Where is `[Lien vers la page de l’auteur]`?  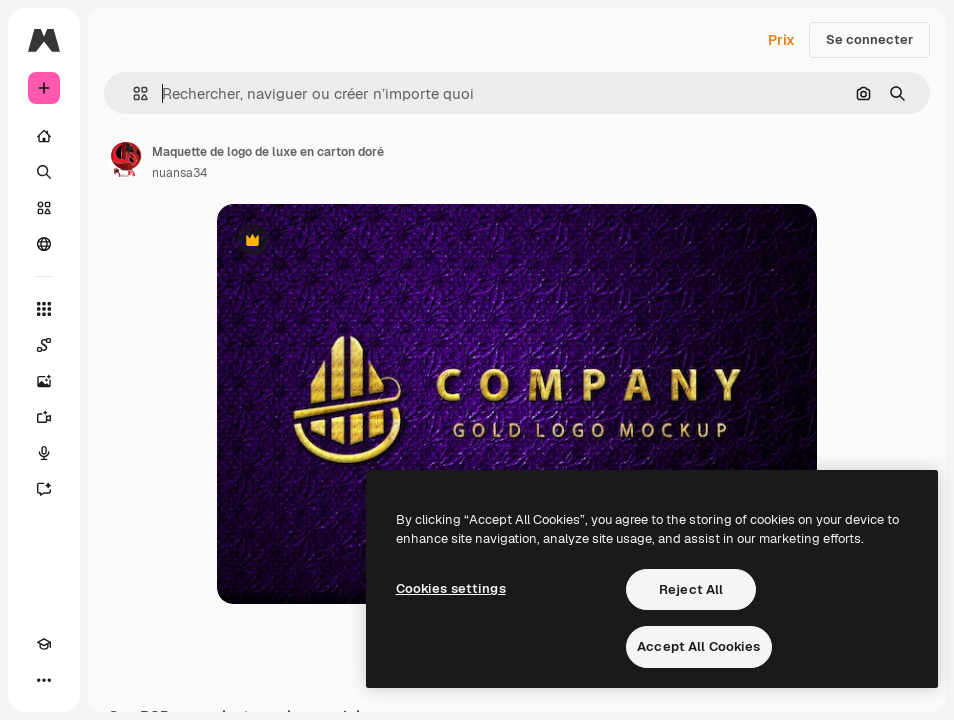
[Lien vers la page de l’auteur] is located at coordinates (126, 160).